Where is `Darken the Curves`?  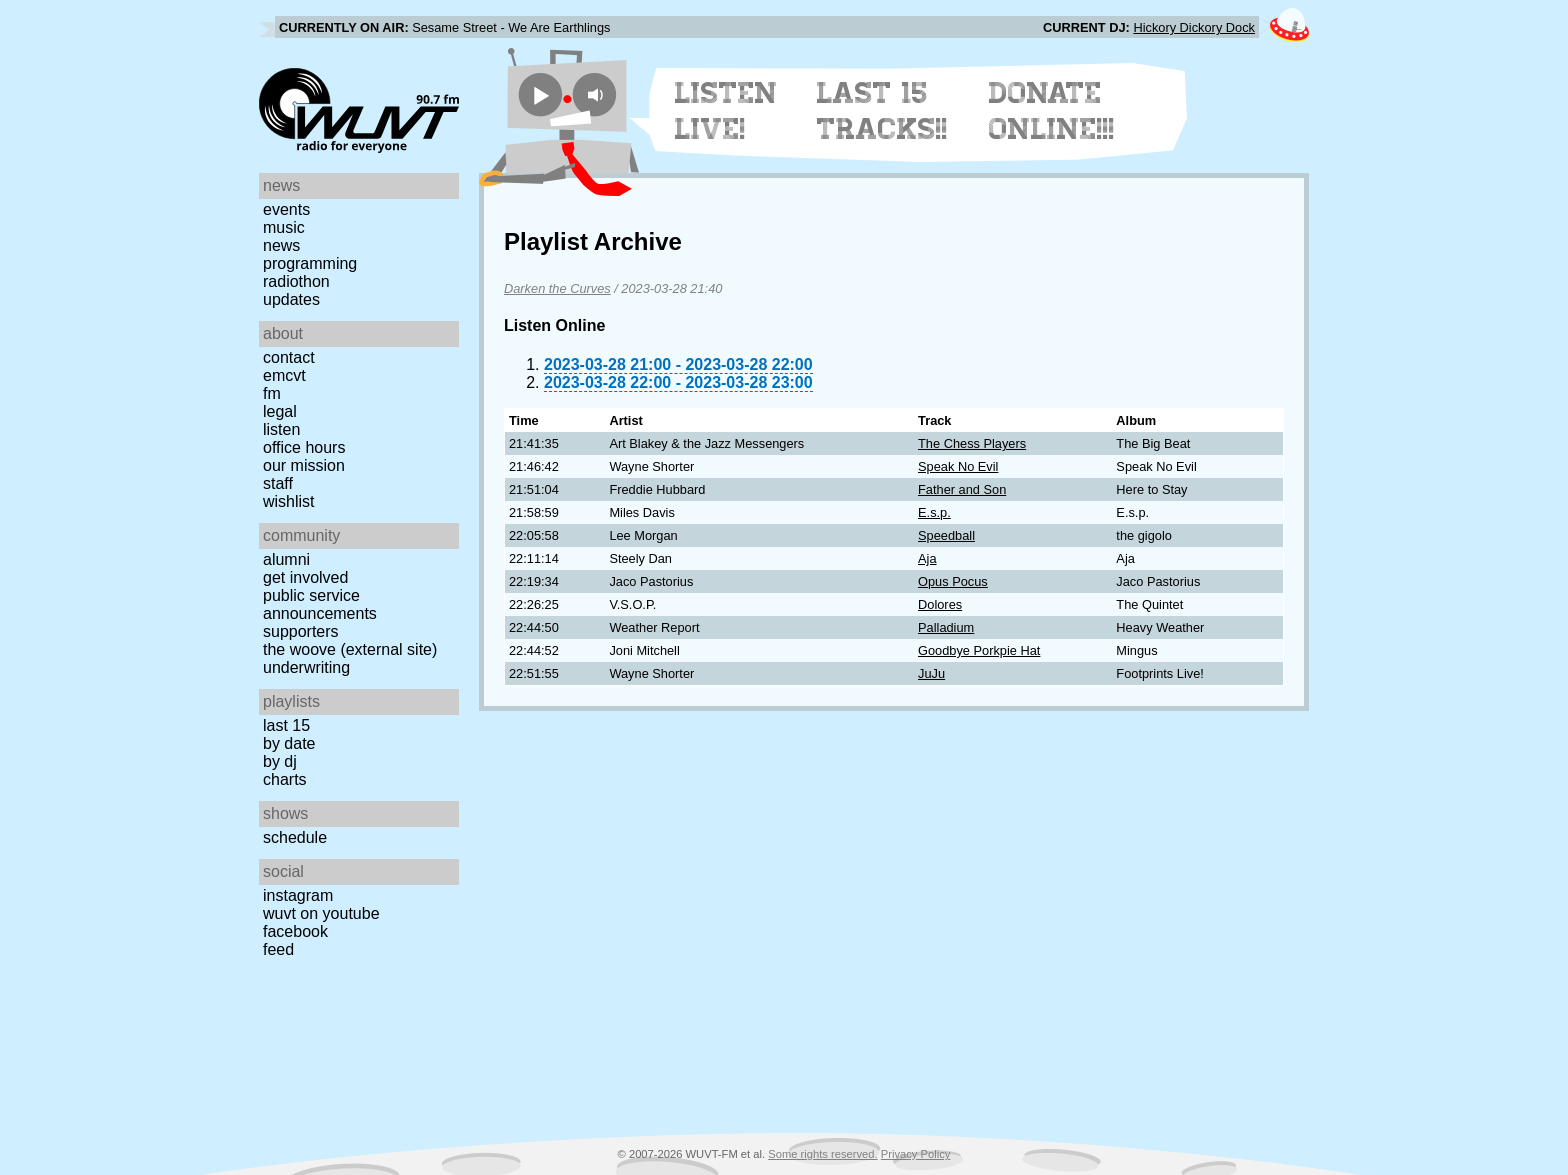 Darken the Curves is located at coordinates (557, 288).